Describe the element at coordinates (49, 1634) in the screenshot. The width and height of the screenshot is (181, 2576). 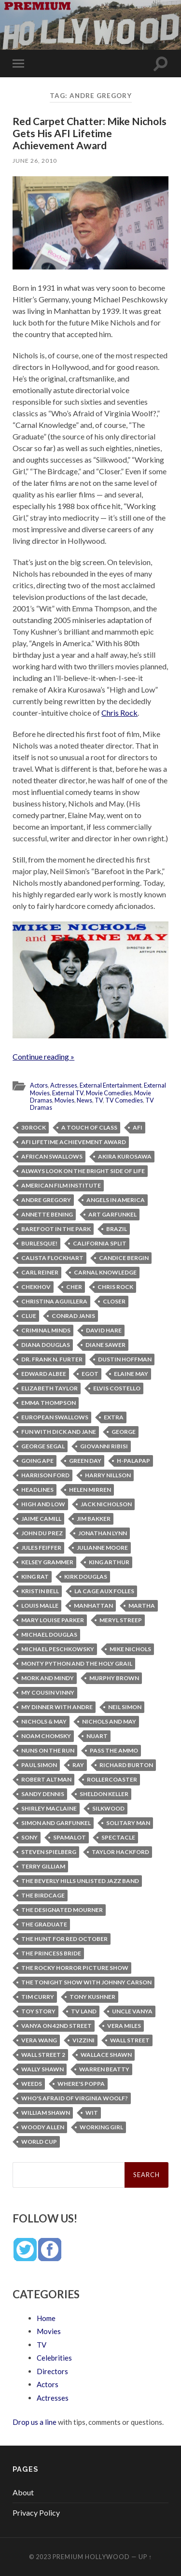
I see `Michael Douglas` at that location.